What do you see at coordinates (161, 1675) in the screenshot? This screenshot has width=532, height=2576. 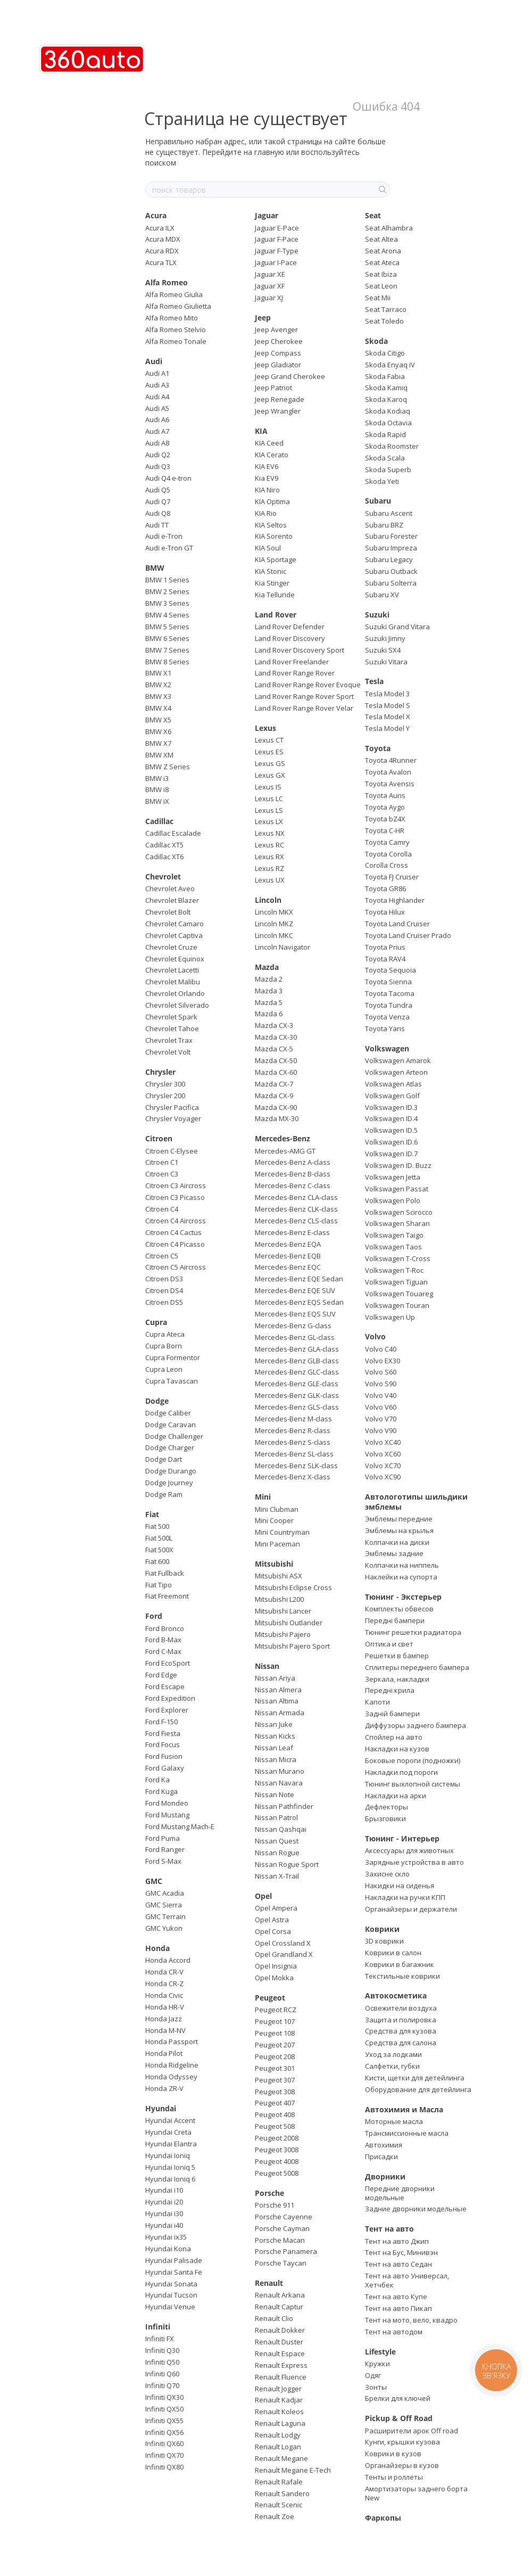 I see `Ford Edge` at bounding box center [161, 1675].